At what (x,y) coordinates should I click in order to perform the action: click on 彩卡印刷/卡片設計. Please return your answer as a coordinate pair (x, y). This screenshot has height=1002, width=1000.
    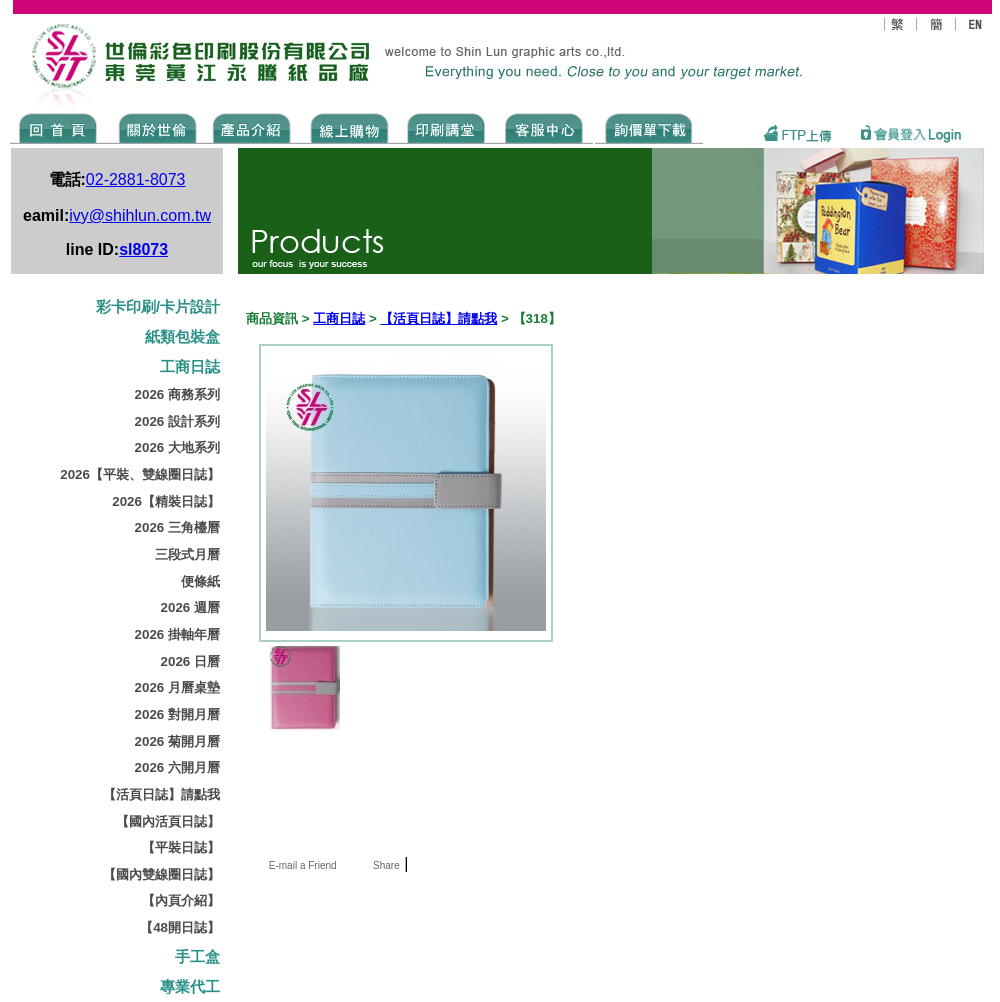
    Looking at the image, I should click on (158, 307).